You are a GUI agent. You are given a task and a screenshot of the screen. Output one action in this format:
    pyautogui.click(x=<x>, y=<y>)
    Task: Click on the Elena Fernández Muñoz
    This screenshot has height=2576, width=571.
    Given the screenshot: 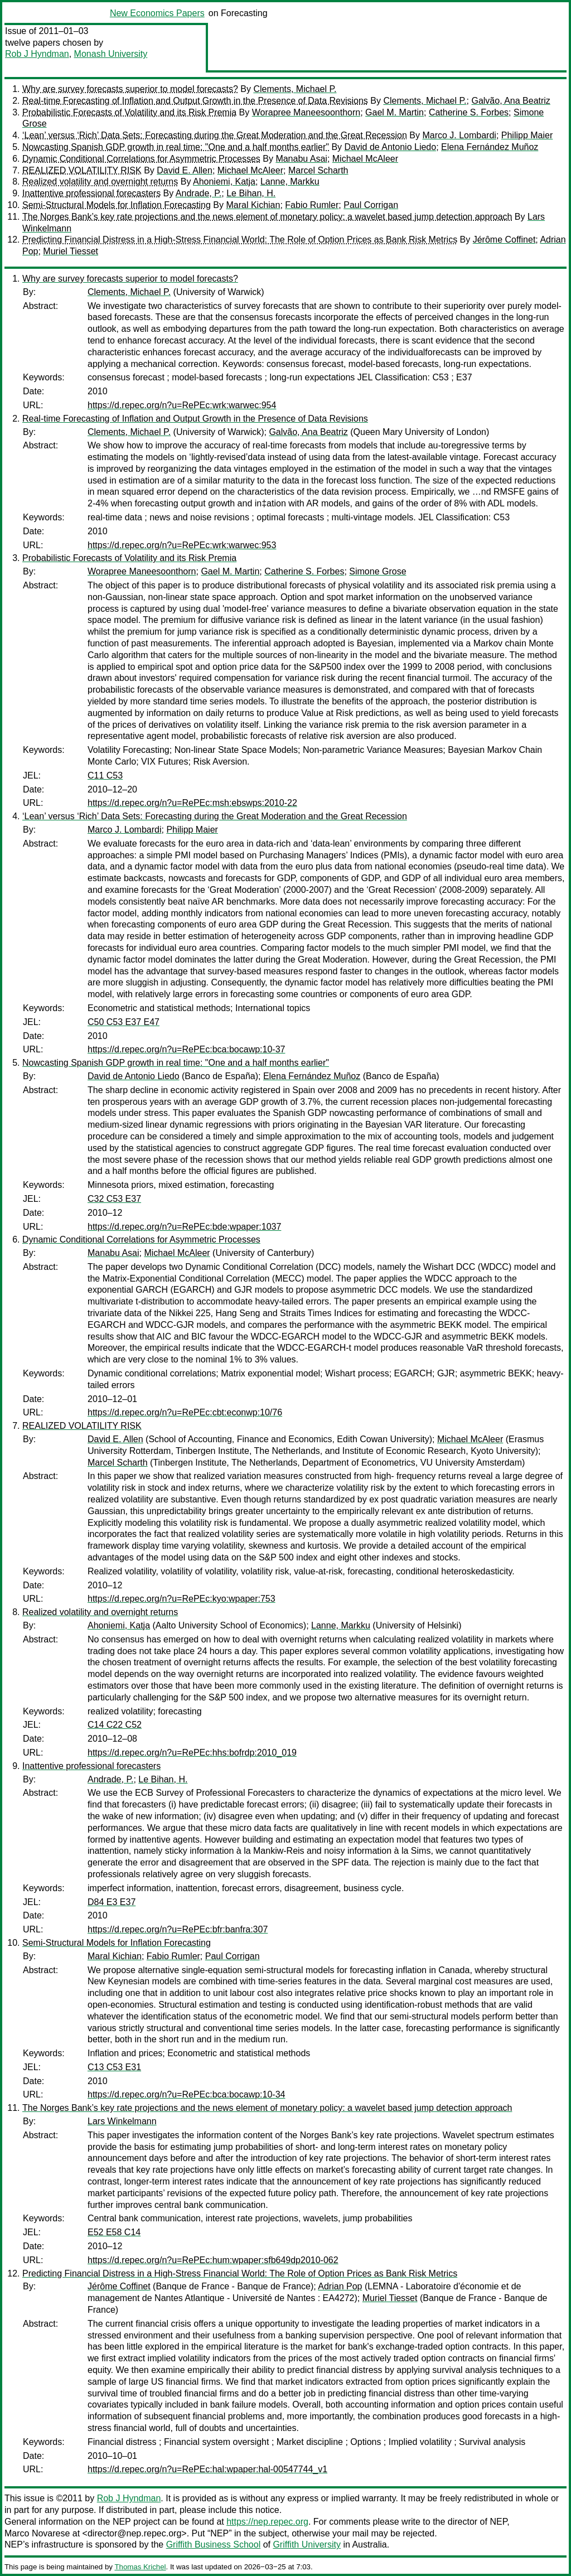 What is the action you would take?
    pyautogui.click(x=489, y=147)
    